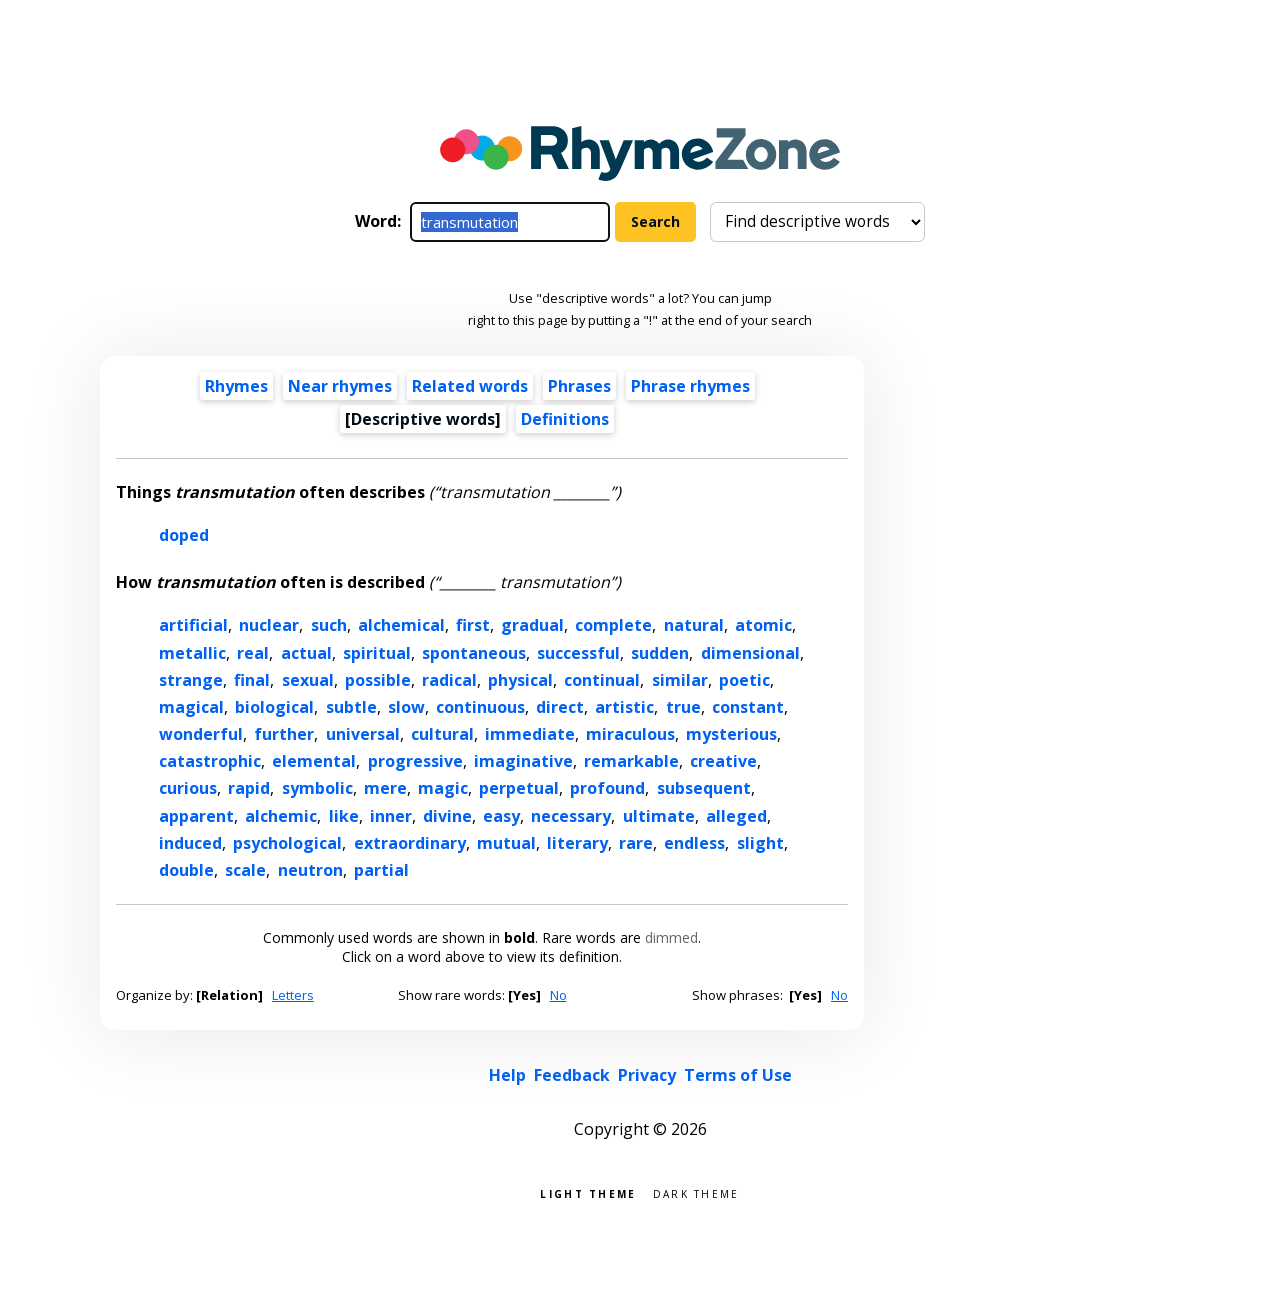  What do you see at coordinates (201, 734) in the screenshot?
I see `wonderful` at bounding box center [201, 734].